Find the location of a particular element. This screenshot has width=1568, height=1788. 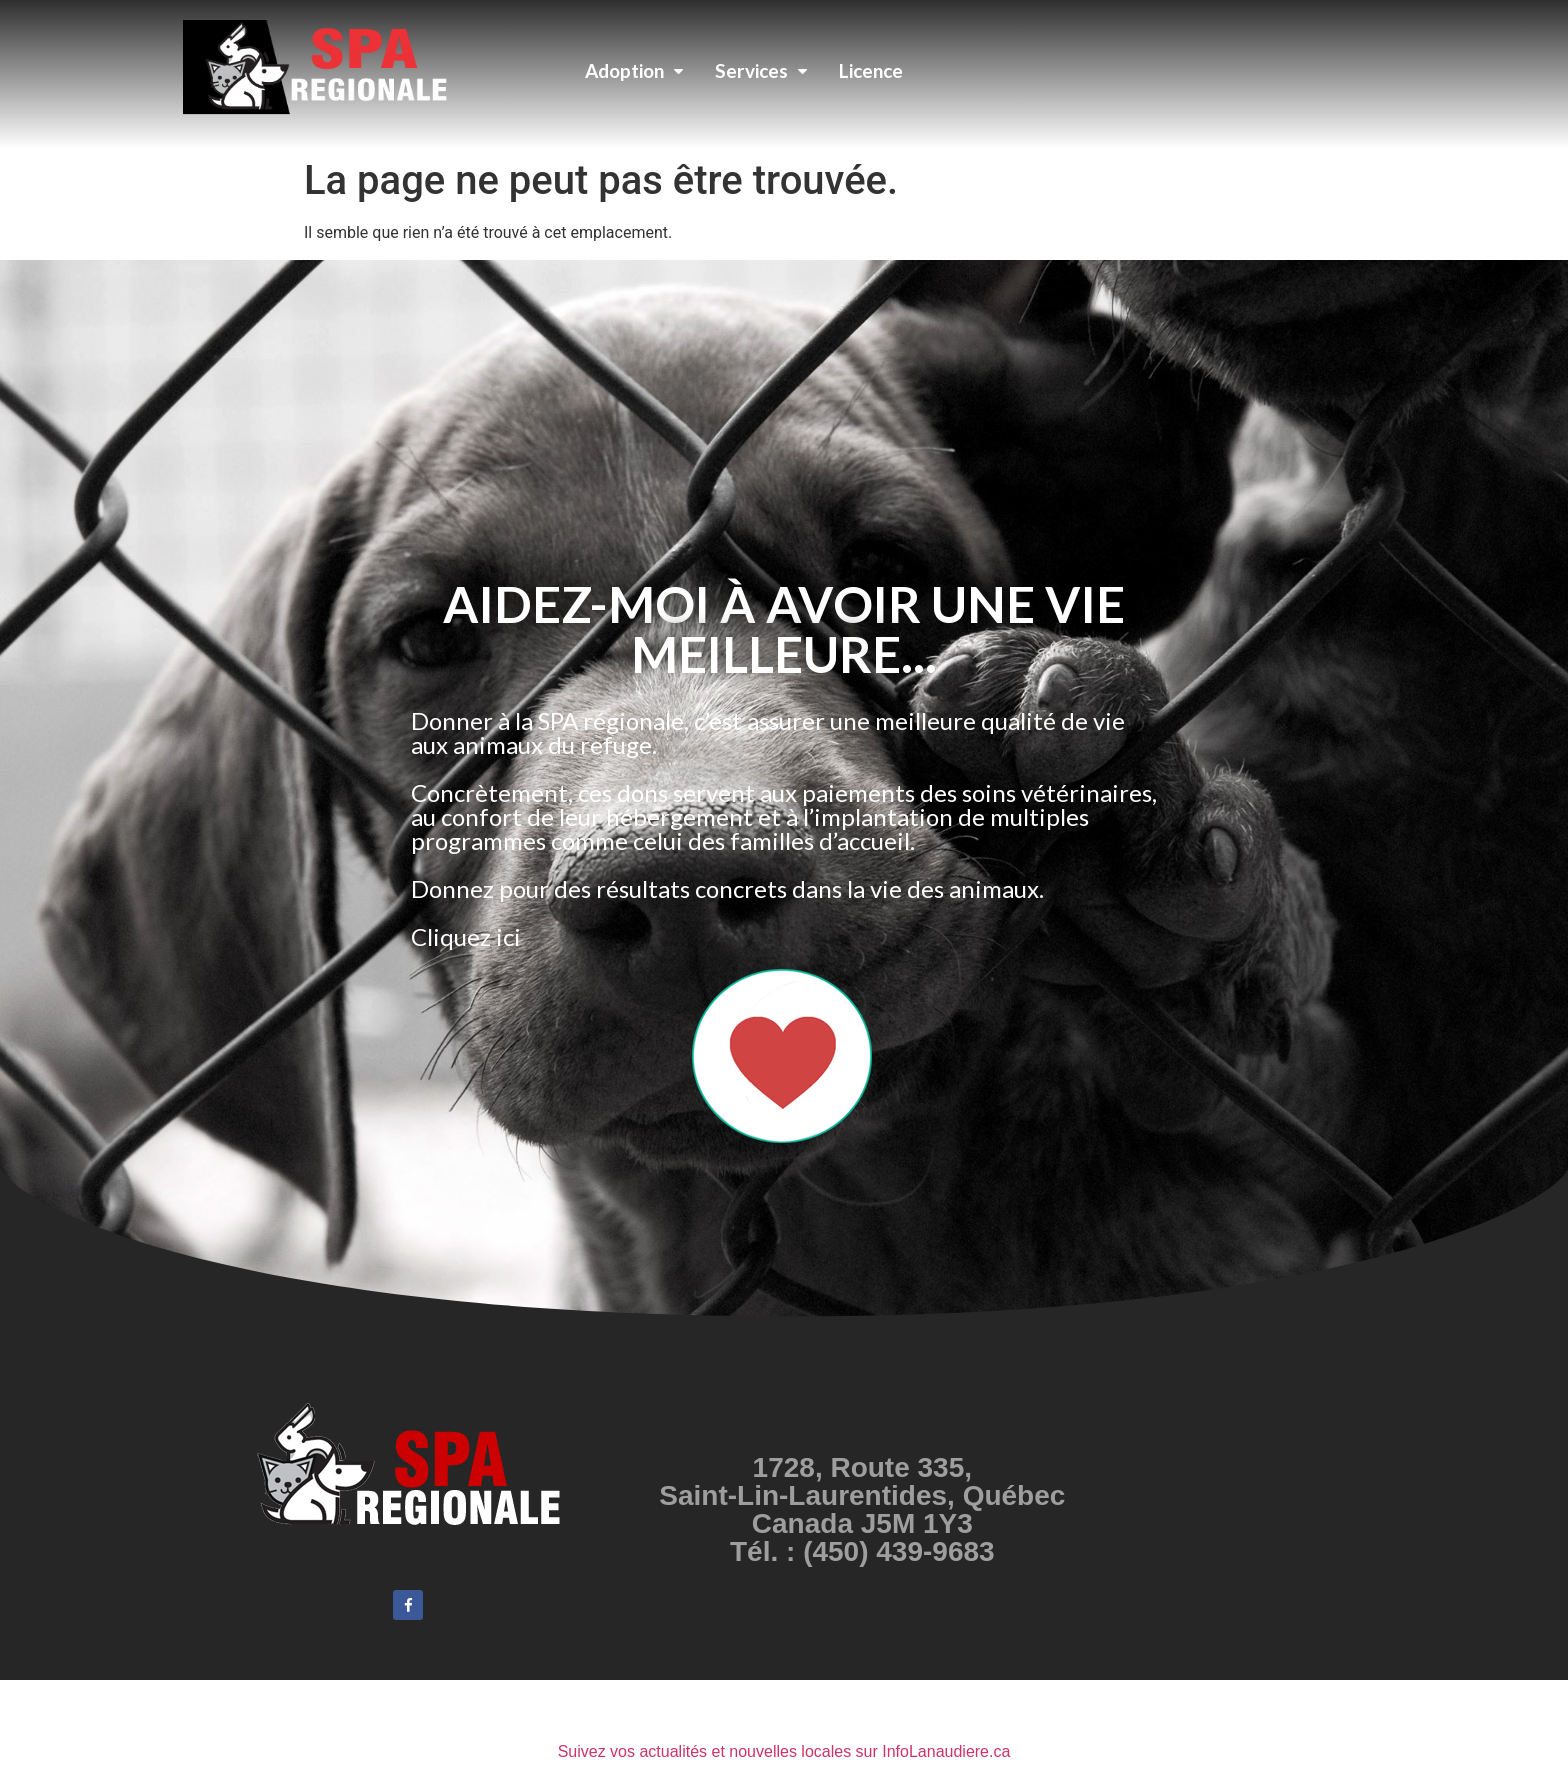

Suivez vos actualités et nouvelles locales sur InfoLanaudiere.ca is located at coordinates (784, 1751).